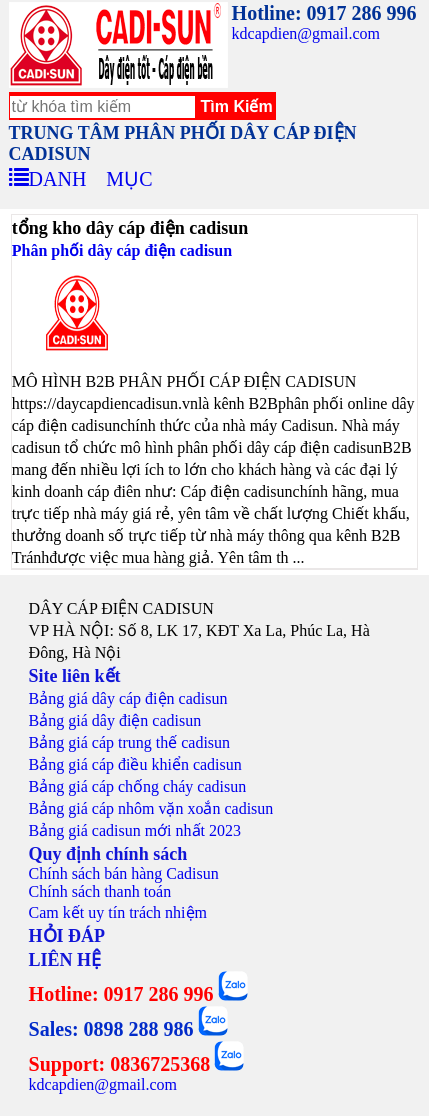 This screenshot has height=1116, width=429. Describe the element at coordinates (115, 720) in the screenshot. I see `Bảng giá dây điện cadisun` at that location.